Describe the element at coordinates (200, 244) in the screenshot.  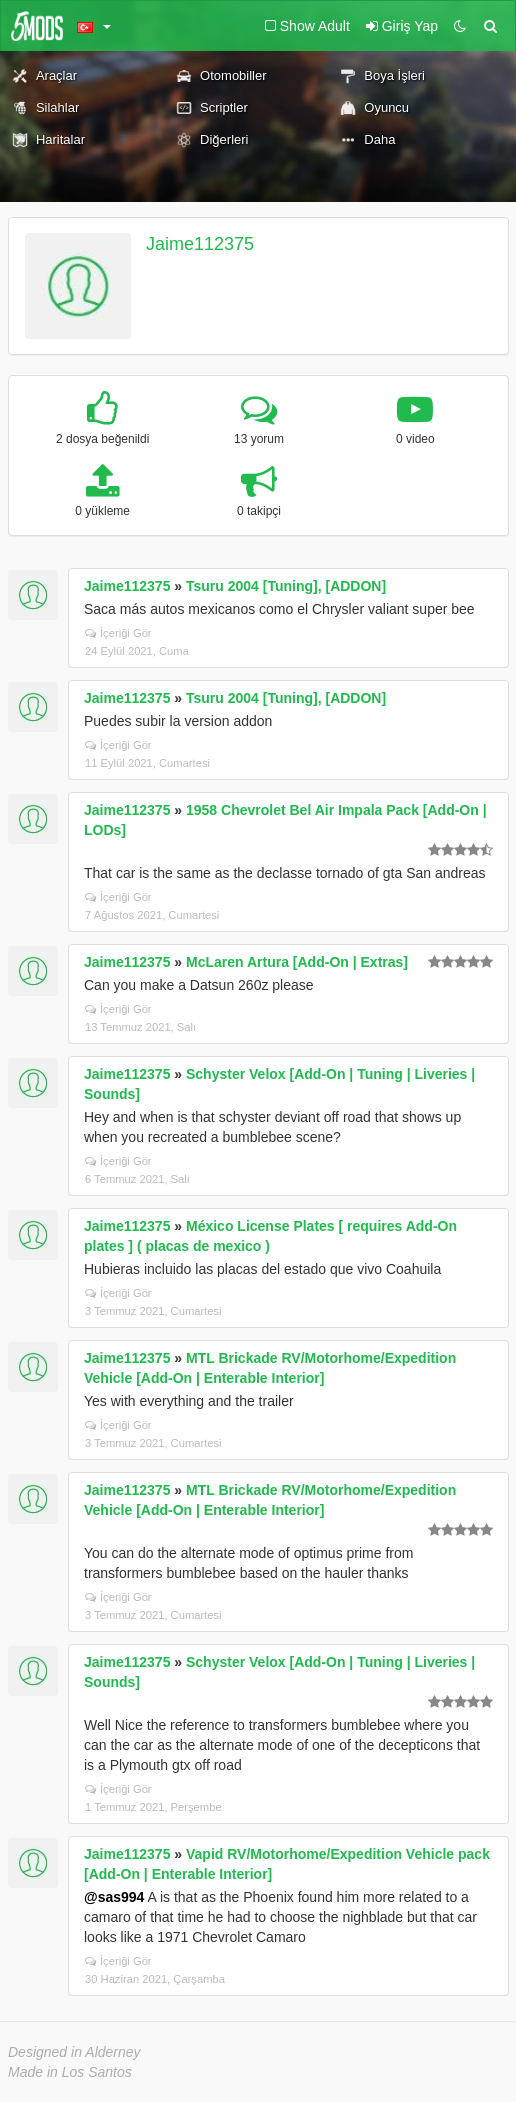
I see `Jaime112375` at that location.